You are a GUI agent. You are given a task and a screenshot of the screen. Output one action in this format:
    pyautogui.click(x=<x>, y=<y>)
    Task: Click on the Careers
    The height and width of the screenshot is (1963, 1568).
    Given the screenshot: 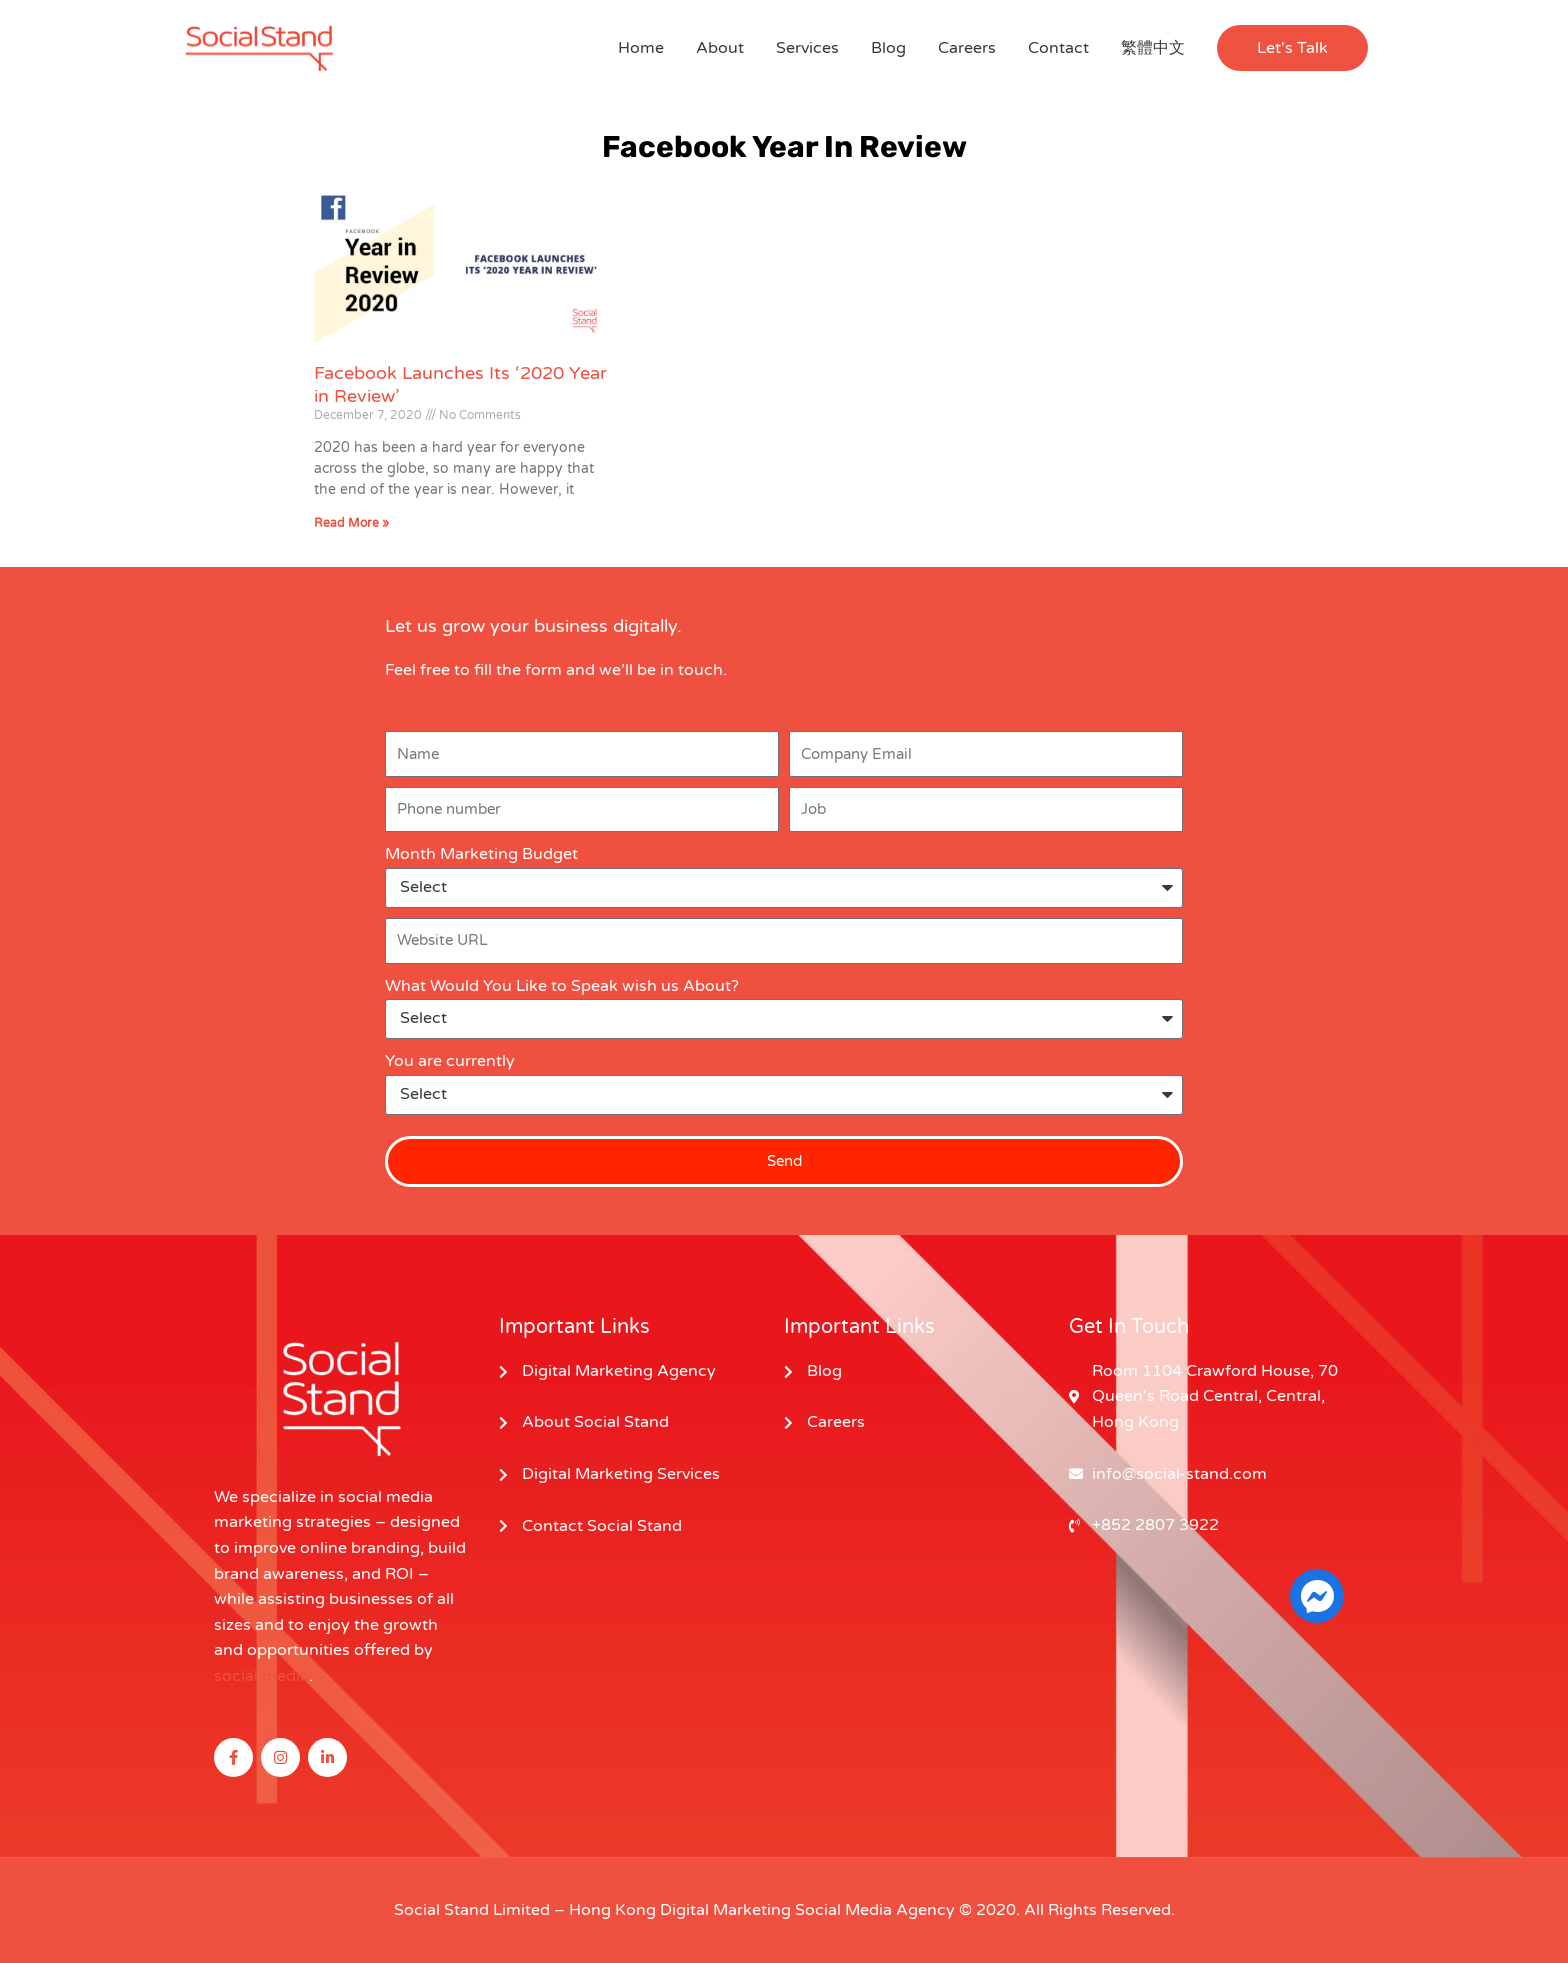 What is the action you would take?
    pyautogui.click(x=967, y=48)
    